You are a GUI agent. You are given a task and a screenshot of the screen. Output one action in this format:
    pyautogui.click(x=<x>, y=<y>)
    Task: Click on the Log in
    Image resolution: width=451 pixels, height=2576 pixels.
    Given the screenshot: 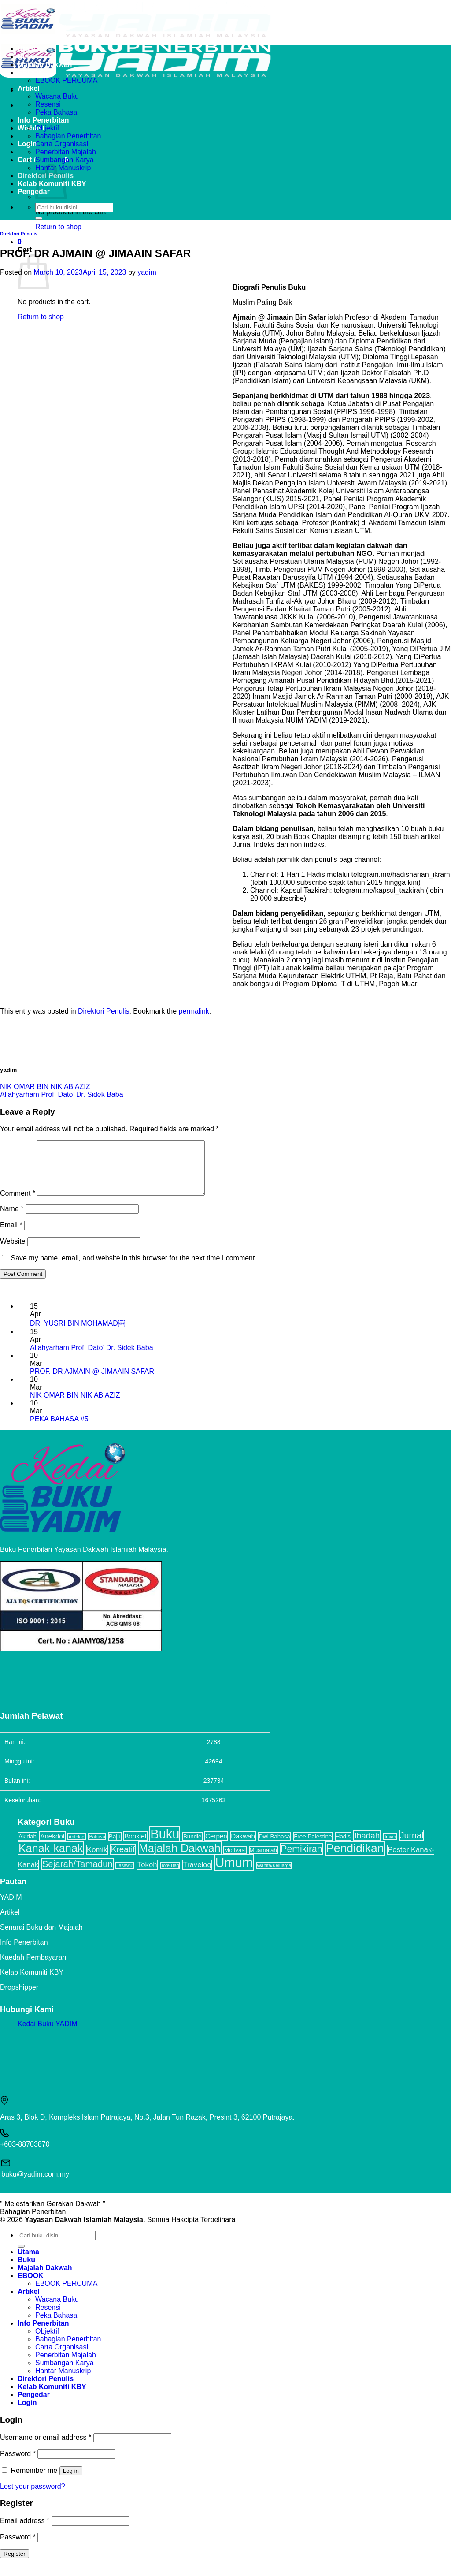 What is the action you would take?
    pyautogui.click(x=71, y=2481)
    